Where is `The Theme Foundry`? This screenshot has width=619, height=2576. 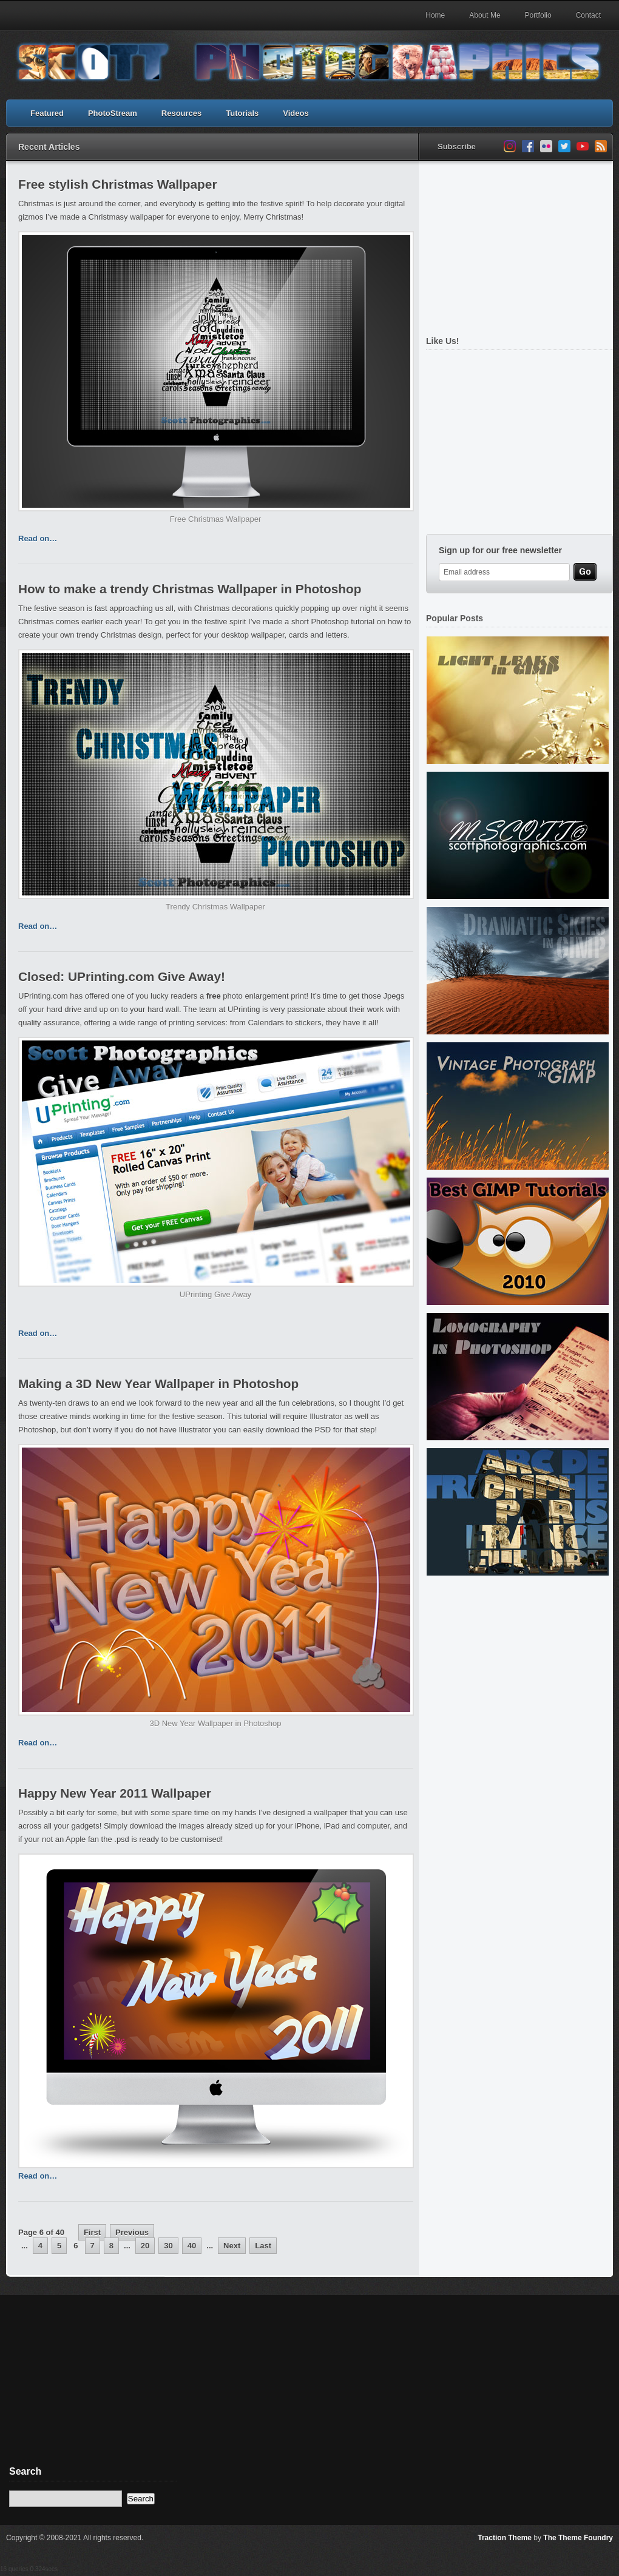 The Theme Foundry is located at coordinates (578, 2538).